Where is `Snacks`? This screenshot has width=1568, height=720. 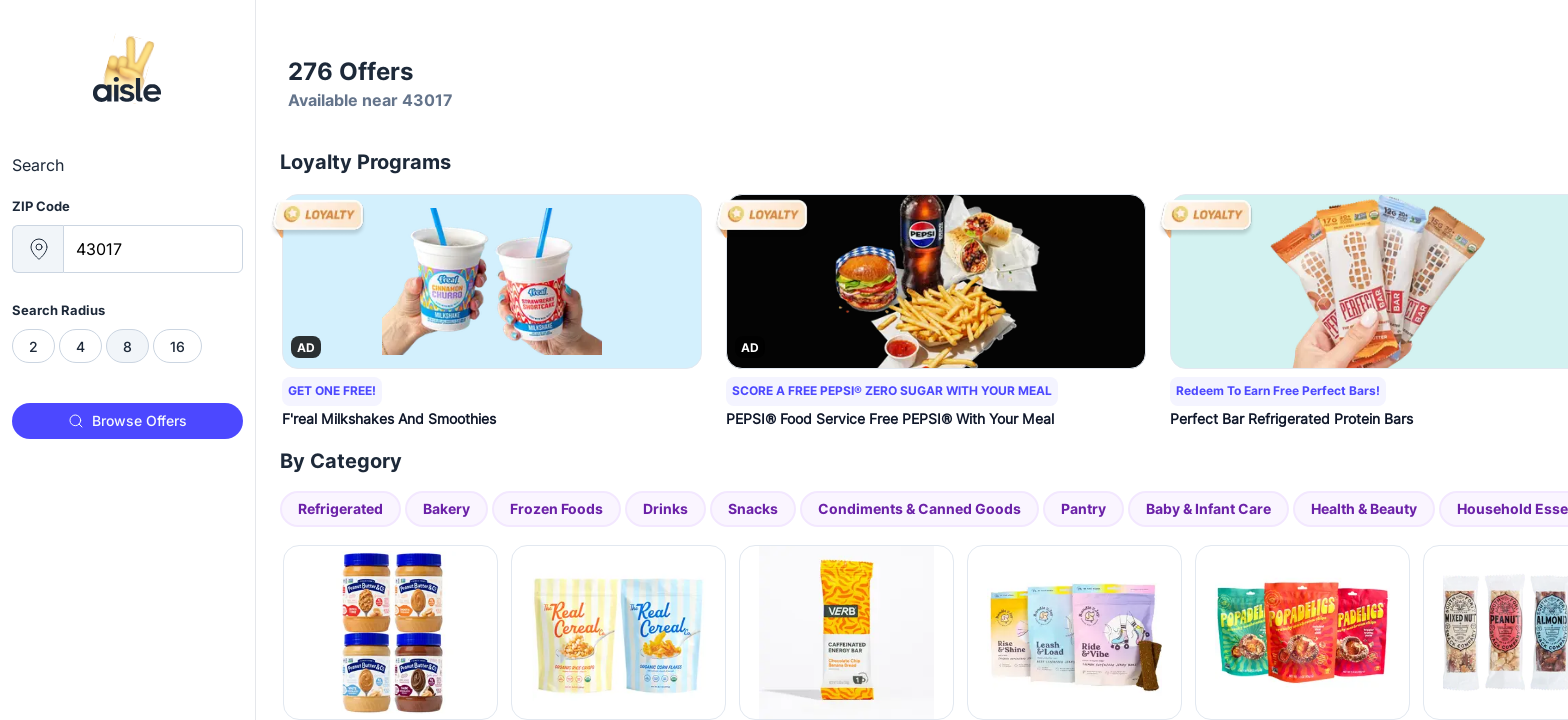
Snacks is located at coordinates (753, 508).